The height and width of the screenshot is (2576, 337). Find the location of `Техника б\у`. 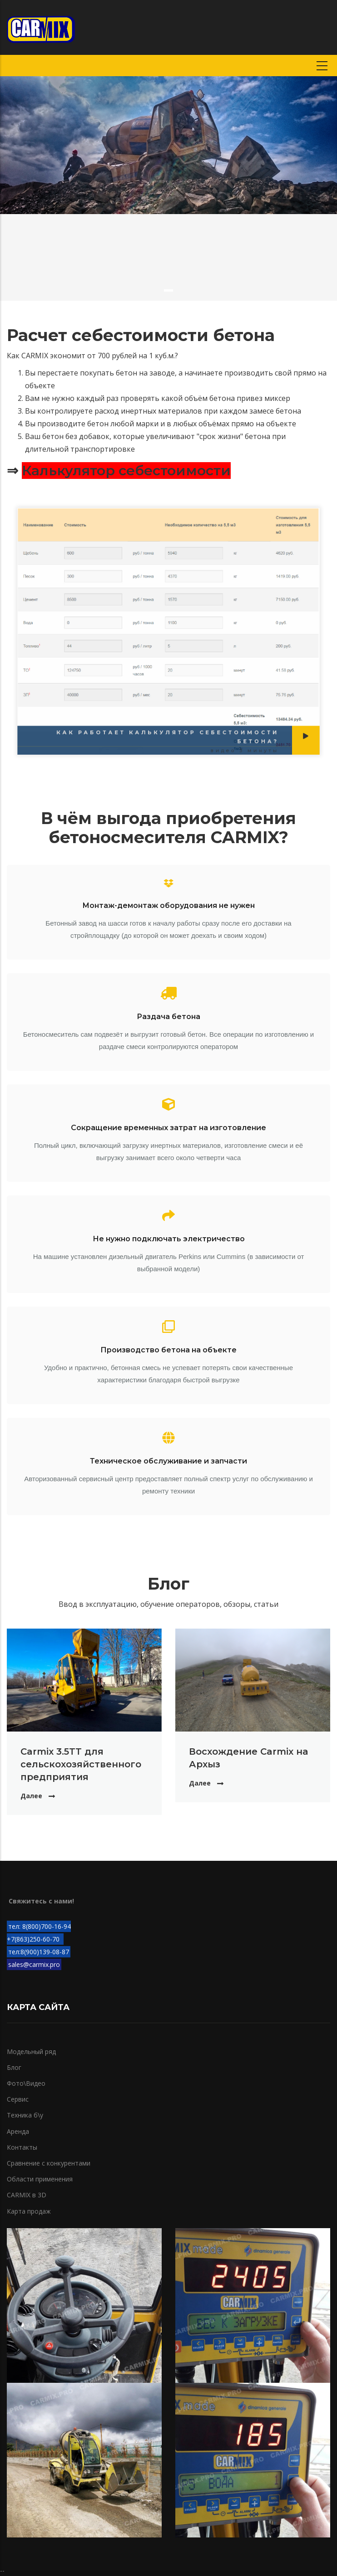

Техника б\у is located at coordinates (25, 2115).